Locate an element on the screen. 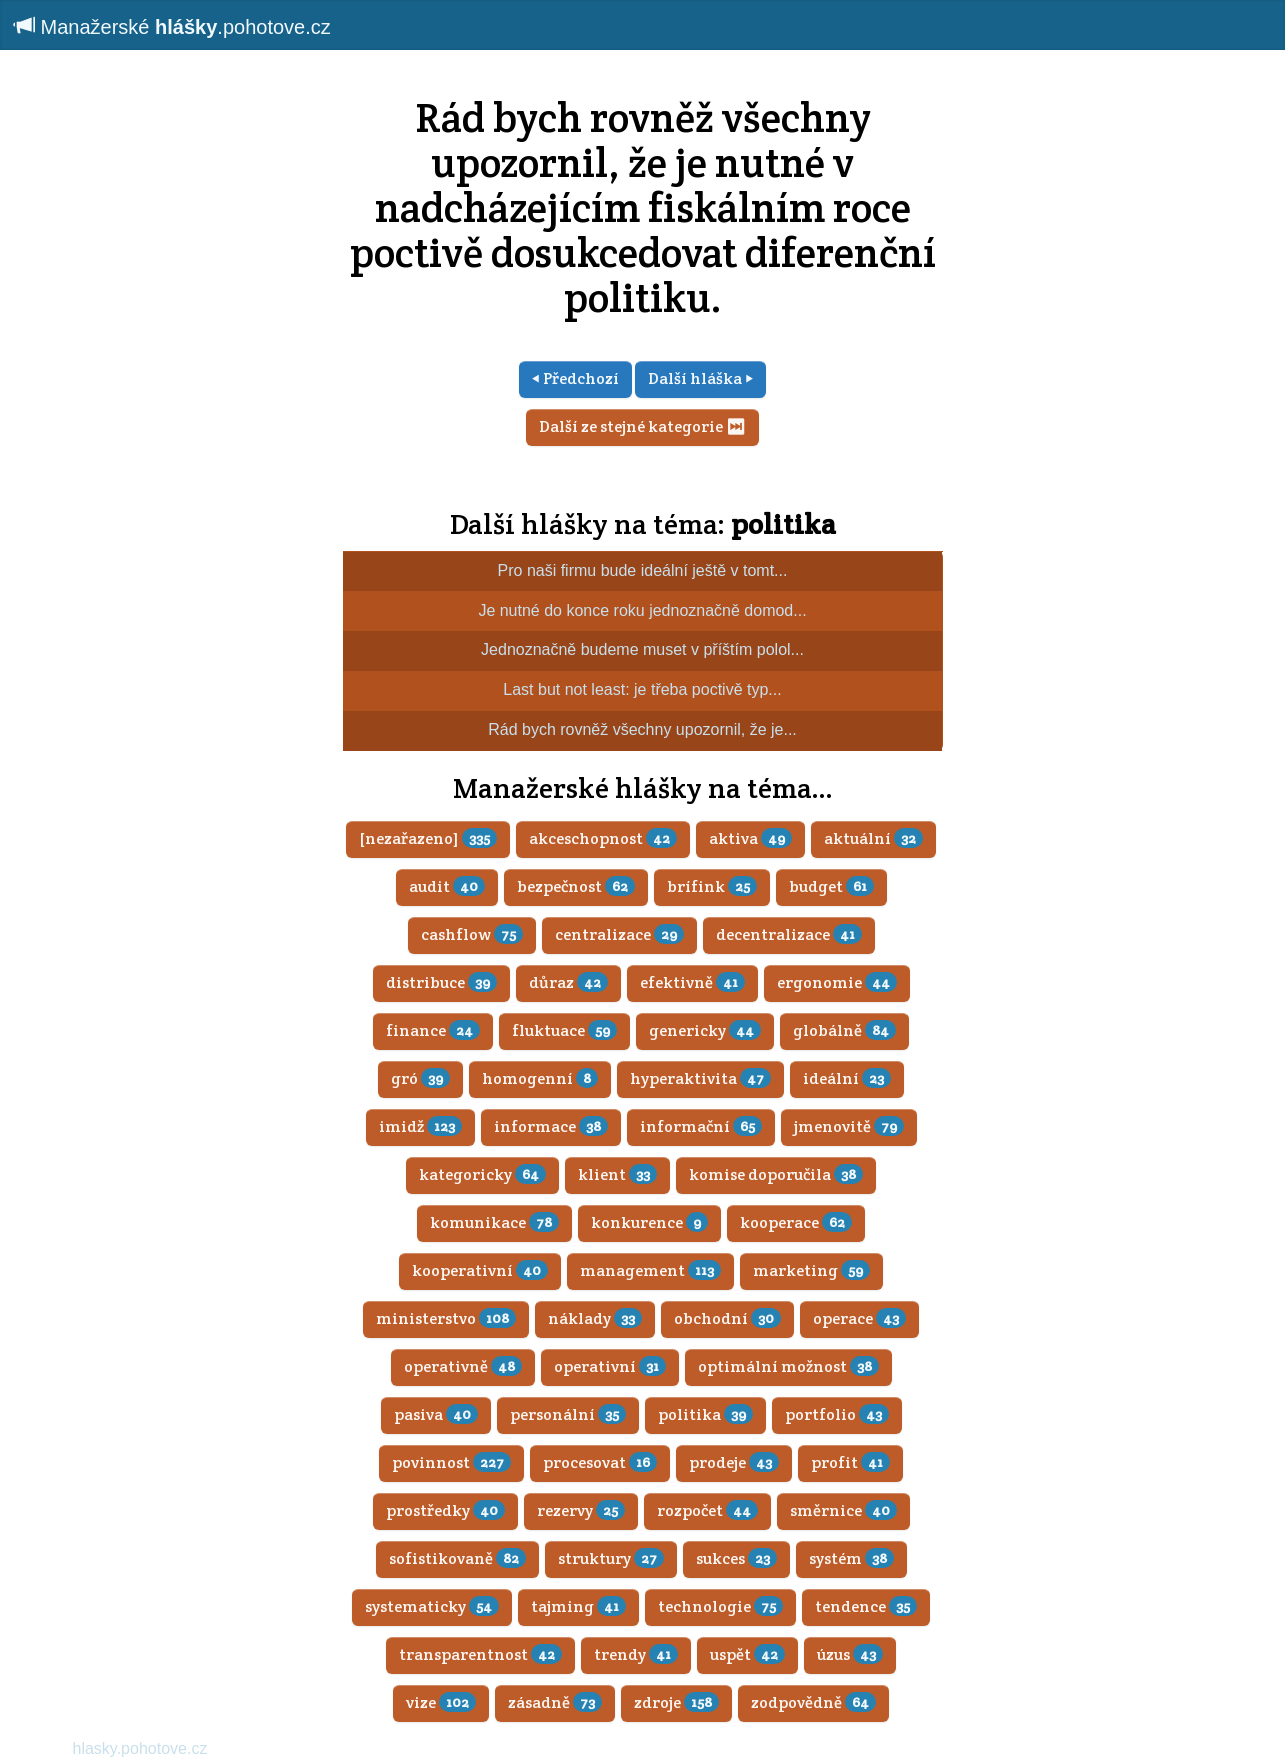 The height and width of the screenshot is (1761, 1285). audit is located at coordinates (447, 886).